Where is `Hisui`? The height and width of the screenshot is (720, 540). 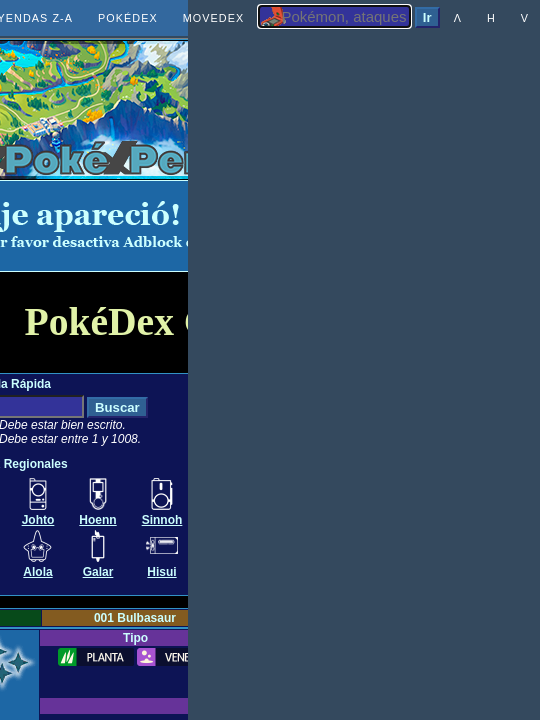 Hisui is located at coordinates (161, 572).